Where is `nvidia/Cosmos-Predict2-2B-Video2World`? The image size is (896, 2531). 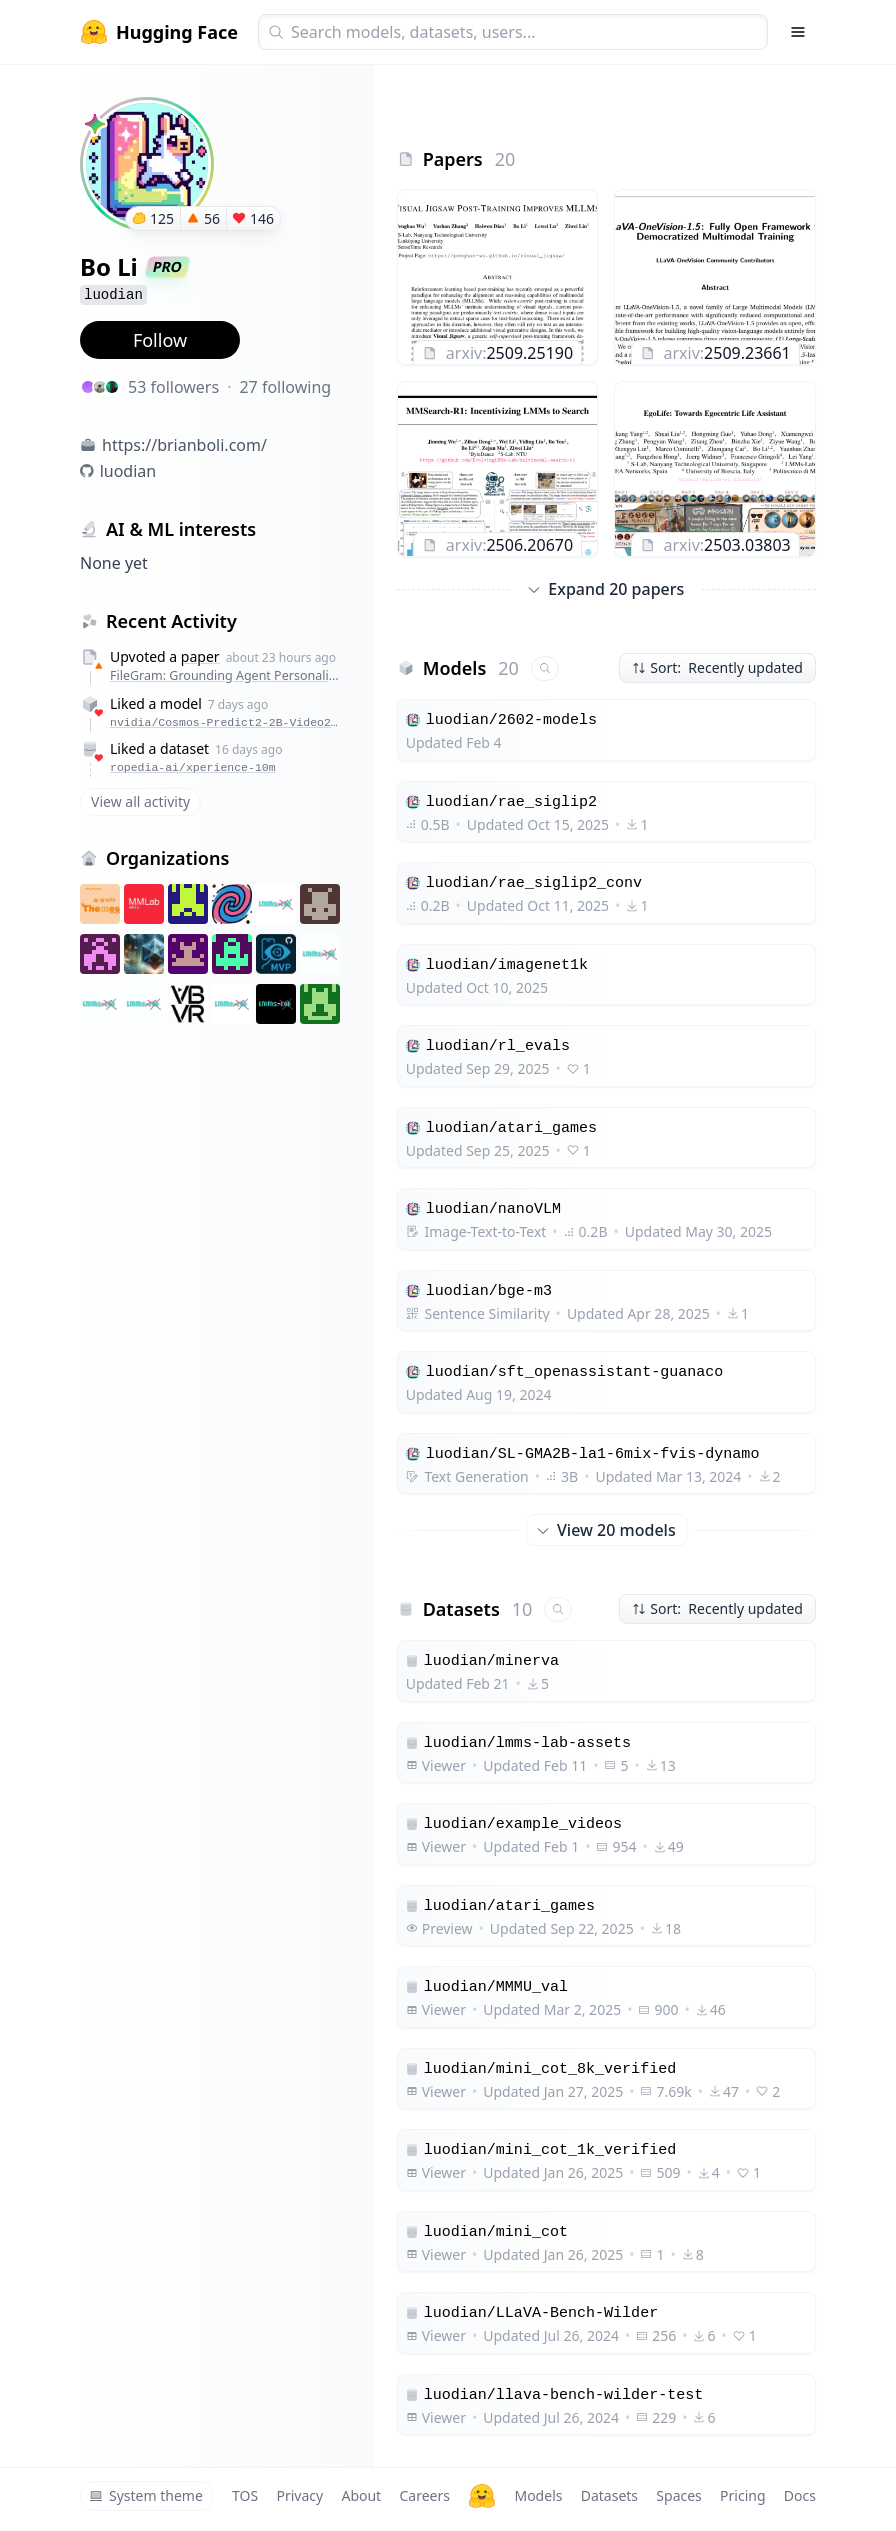 nvidia/Cosmos-Predict2-2B-Video2World is located at coordinates (226, 722).